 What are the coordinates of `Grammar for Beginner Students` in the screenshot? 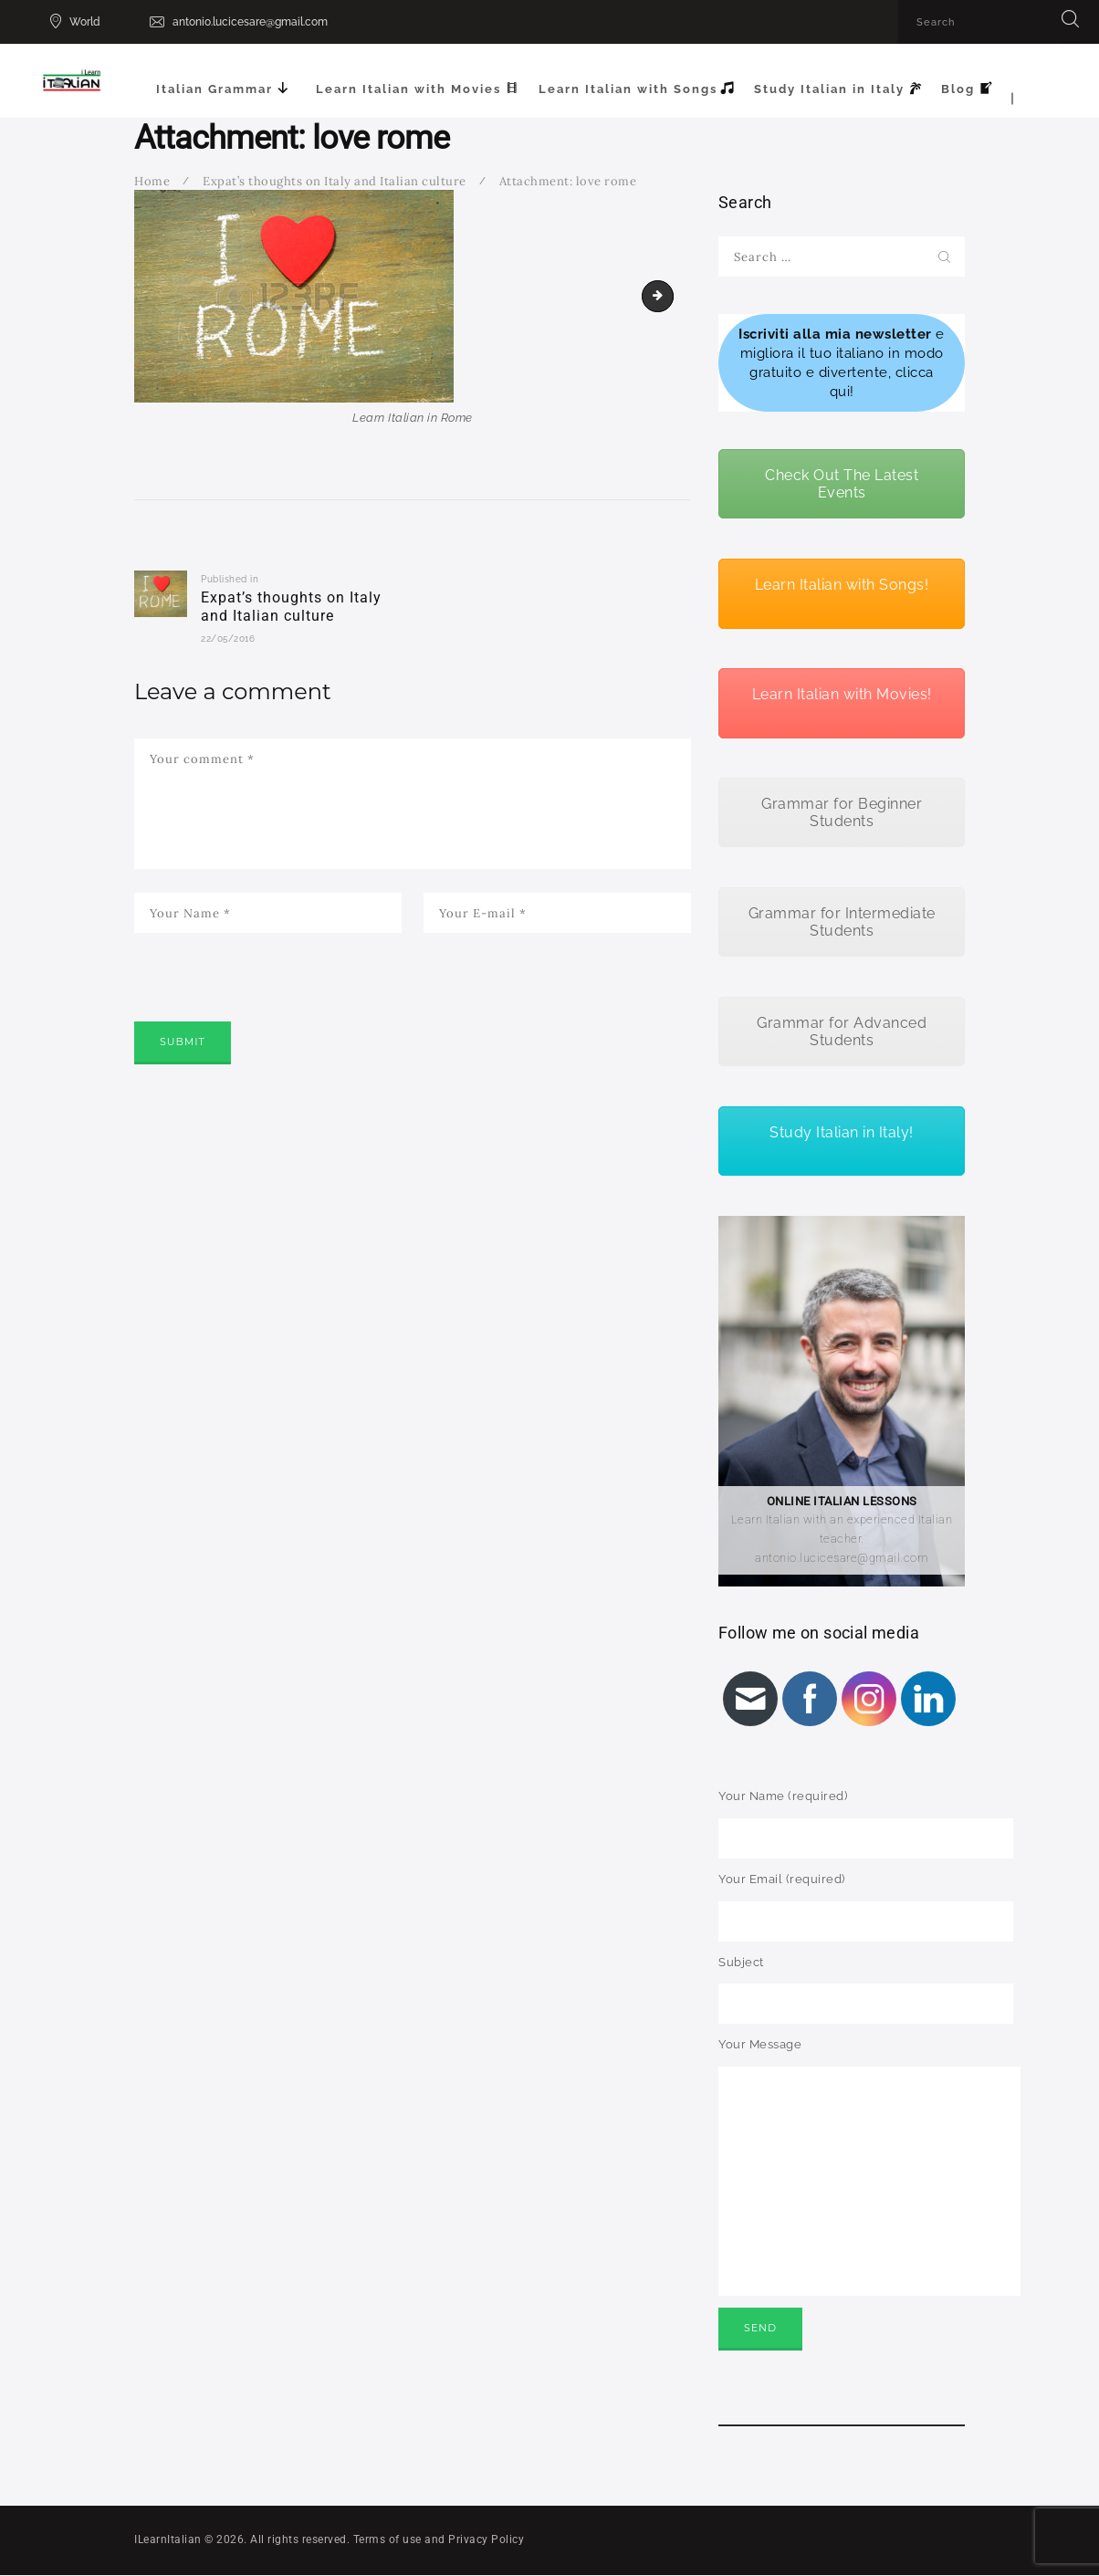 It's located at (841, 812).